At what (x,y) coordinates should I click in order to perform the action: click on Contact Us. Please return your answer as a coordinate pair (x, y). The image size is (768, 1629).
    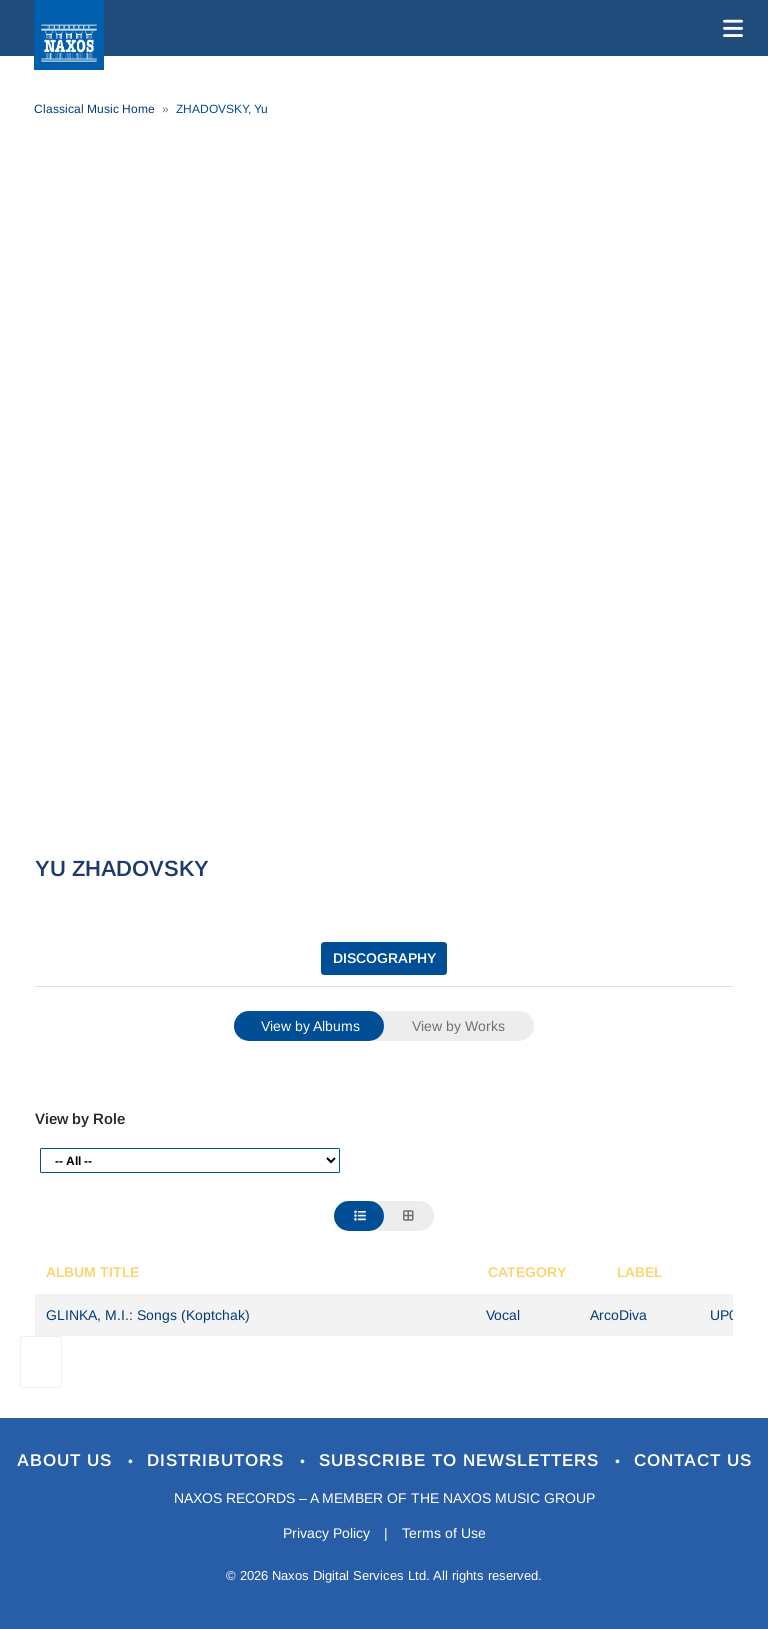
    Looking at the image, I should click on (693, 1460).